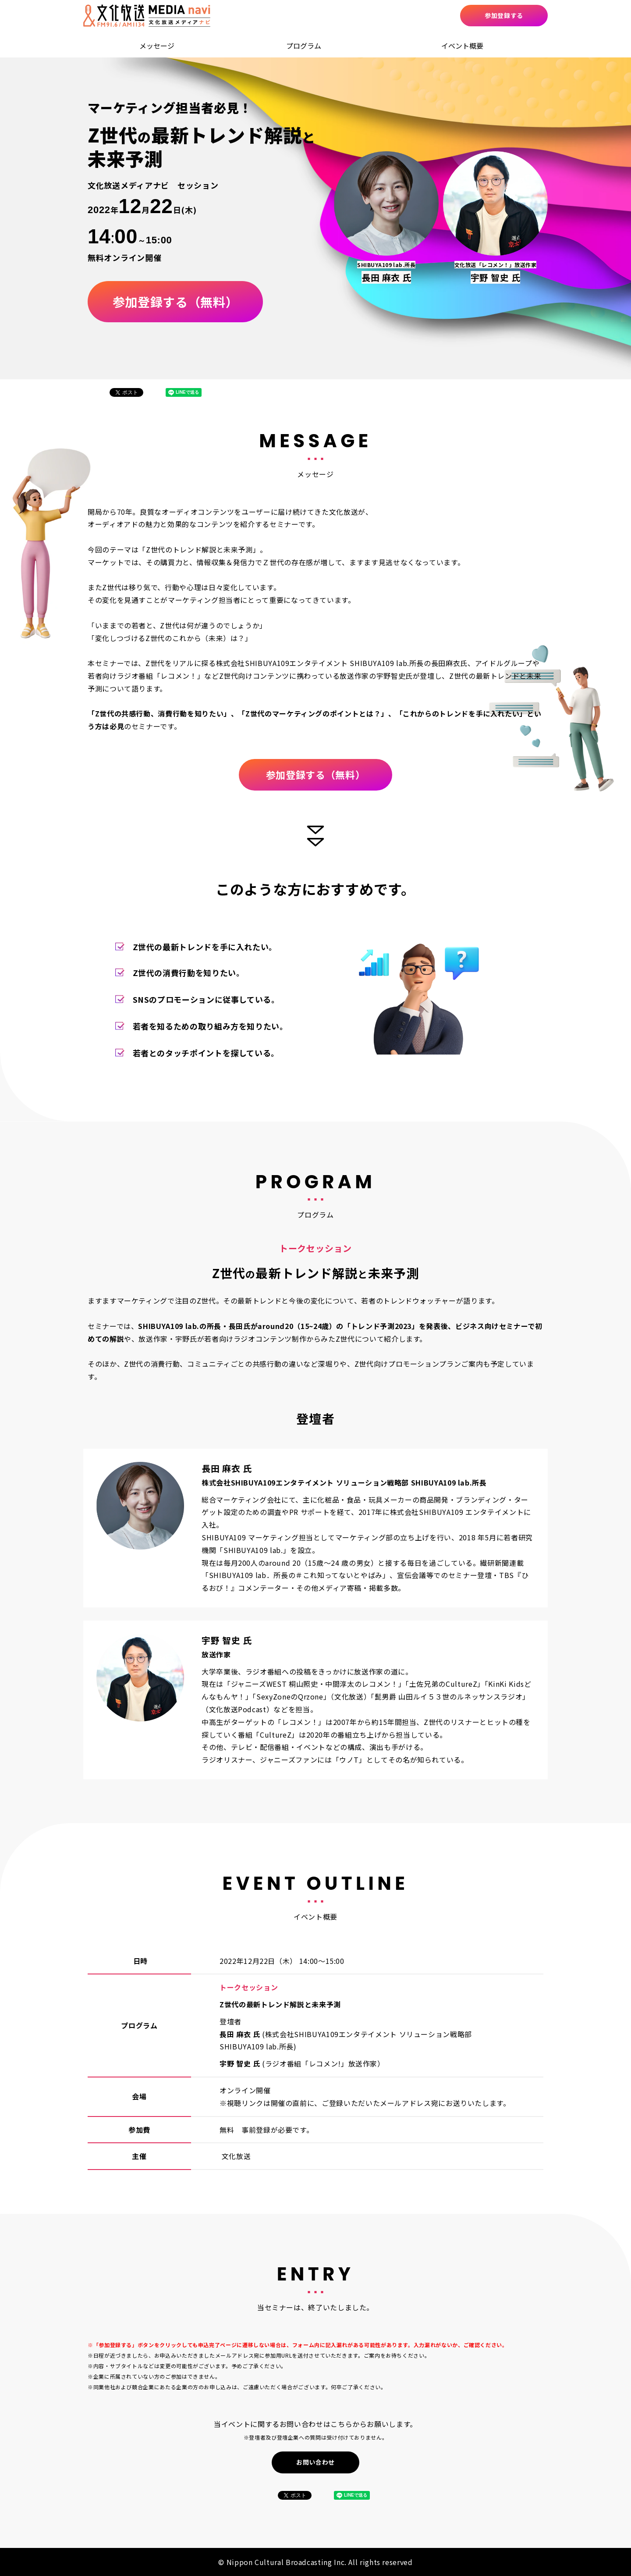 This screenshot has height=2576, width=631. What do you see at coordinates (504, 15) in the screenshot?
I see `参加登録する` at bounding box center [504, 15].